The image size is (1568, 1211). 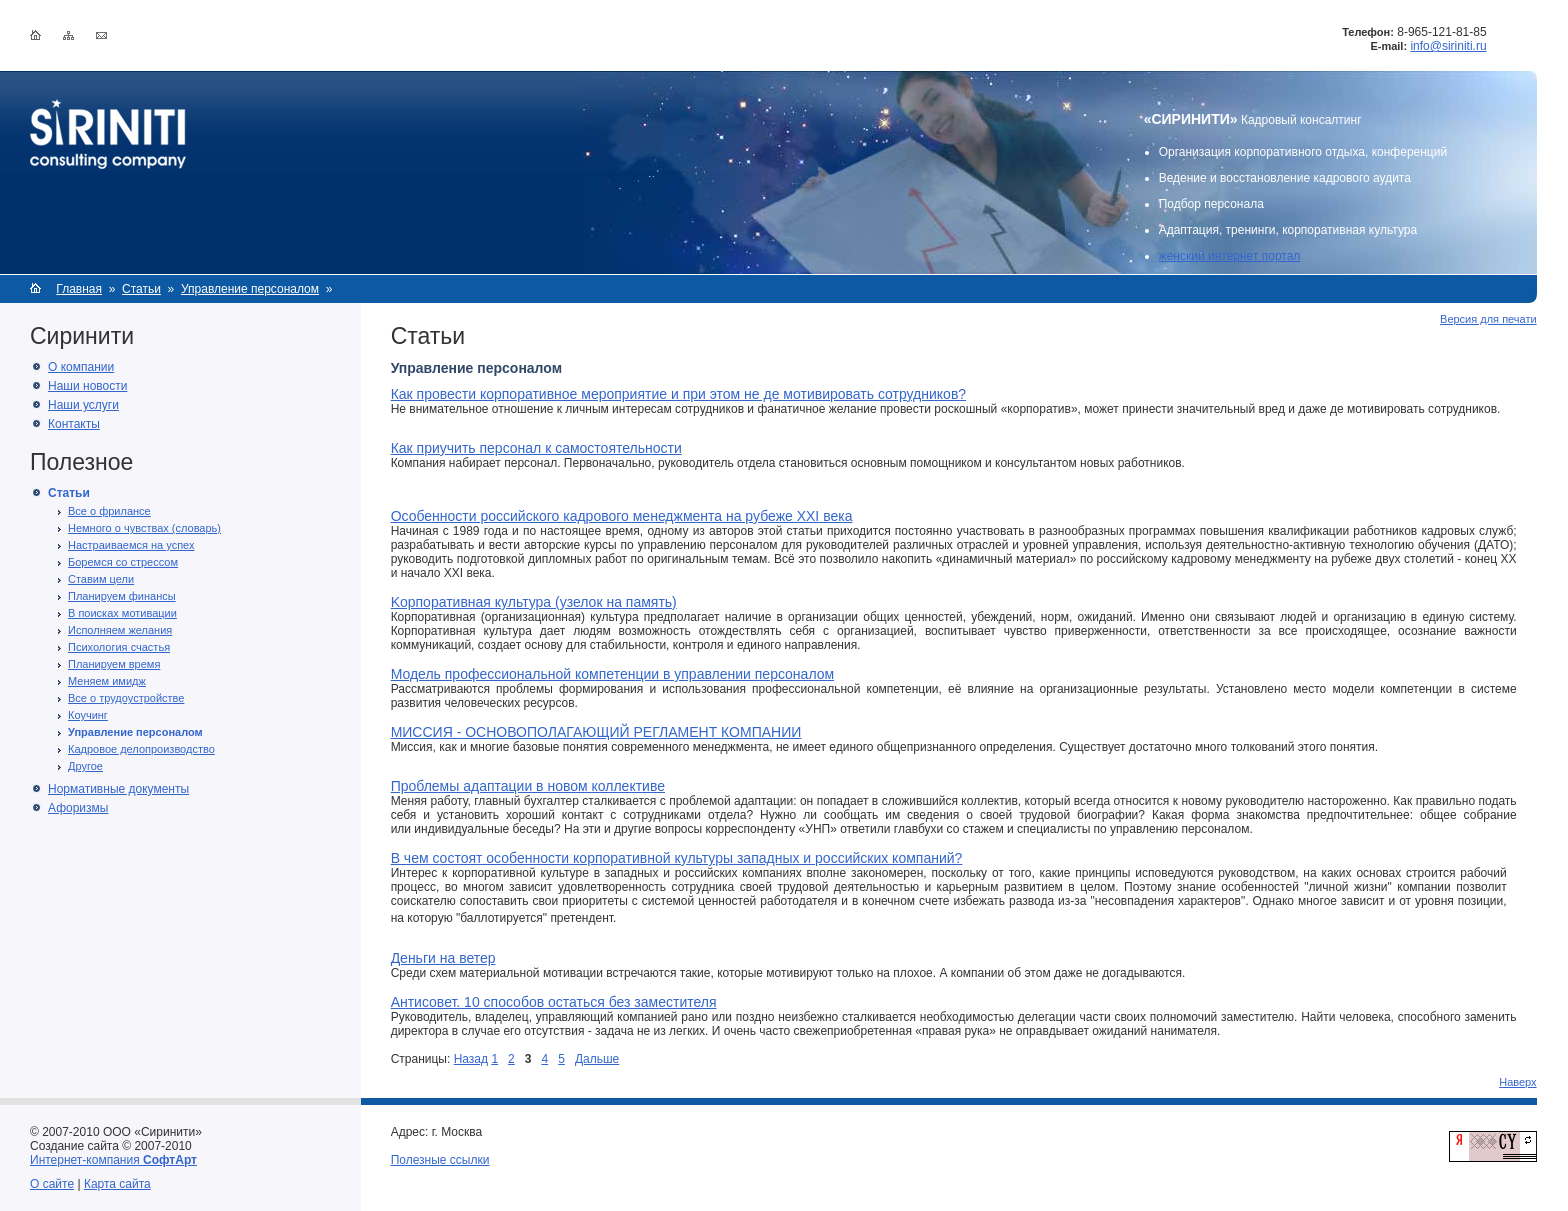 What do you see at coordinates (126, 698) in the screenshot?
I see `Все о трудоустройстве` at bounding box center [126, 698].